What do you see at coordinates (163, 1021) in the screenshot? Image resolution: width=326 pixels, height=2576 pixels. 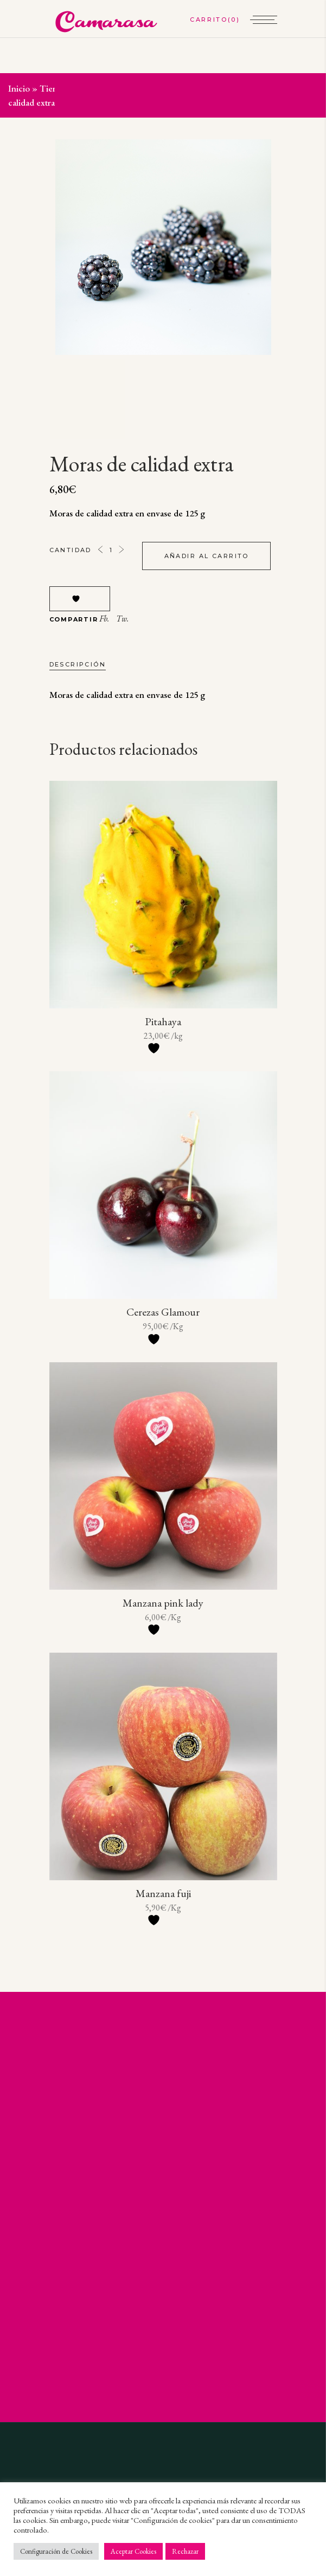 I see `Pitahaya` at bounding box center [163, 1021].